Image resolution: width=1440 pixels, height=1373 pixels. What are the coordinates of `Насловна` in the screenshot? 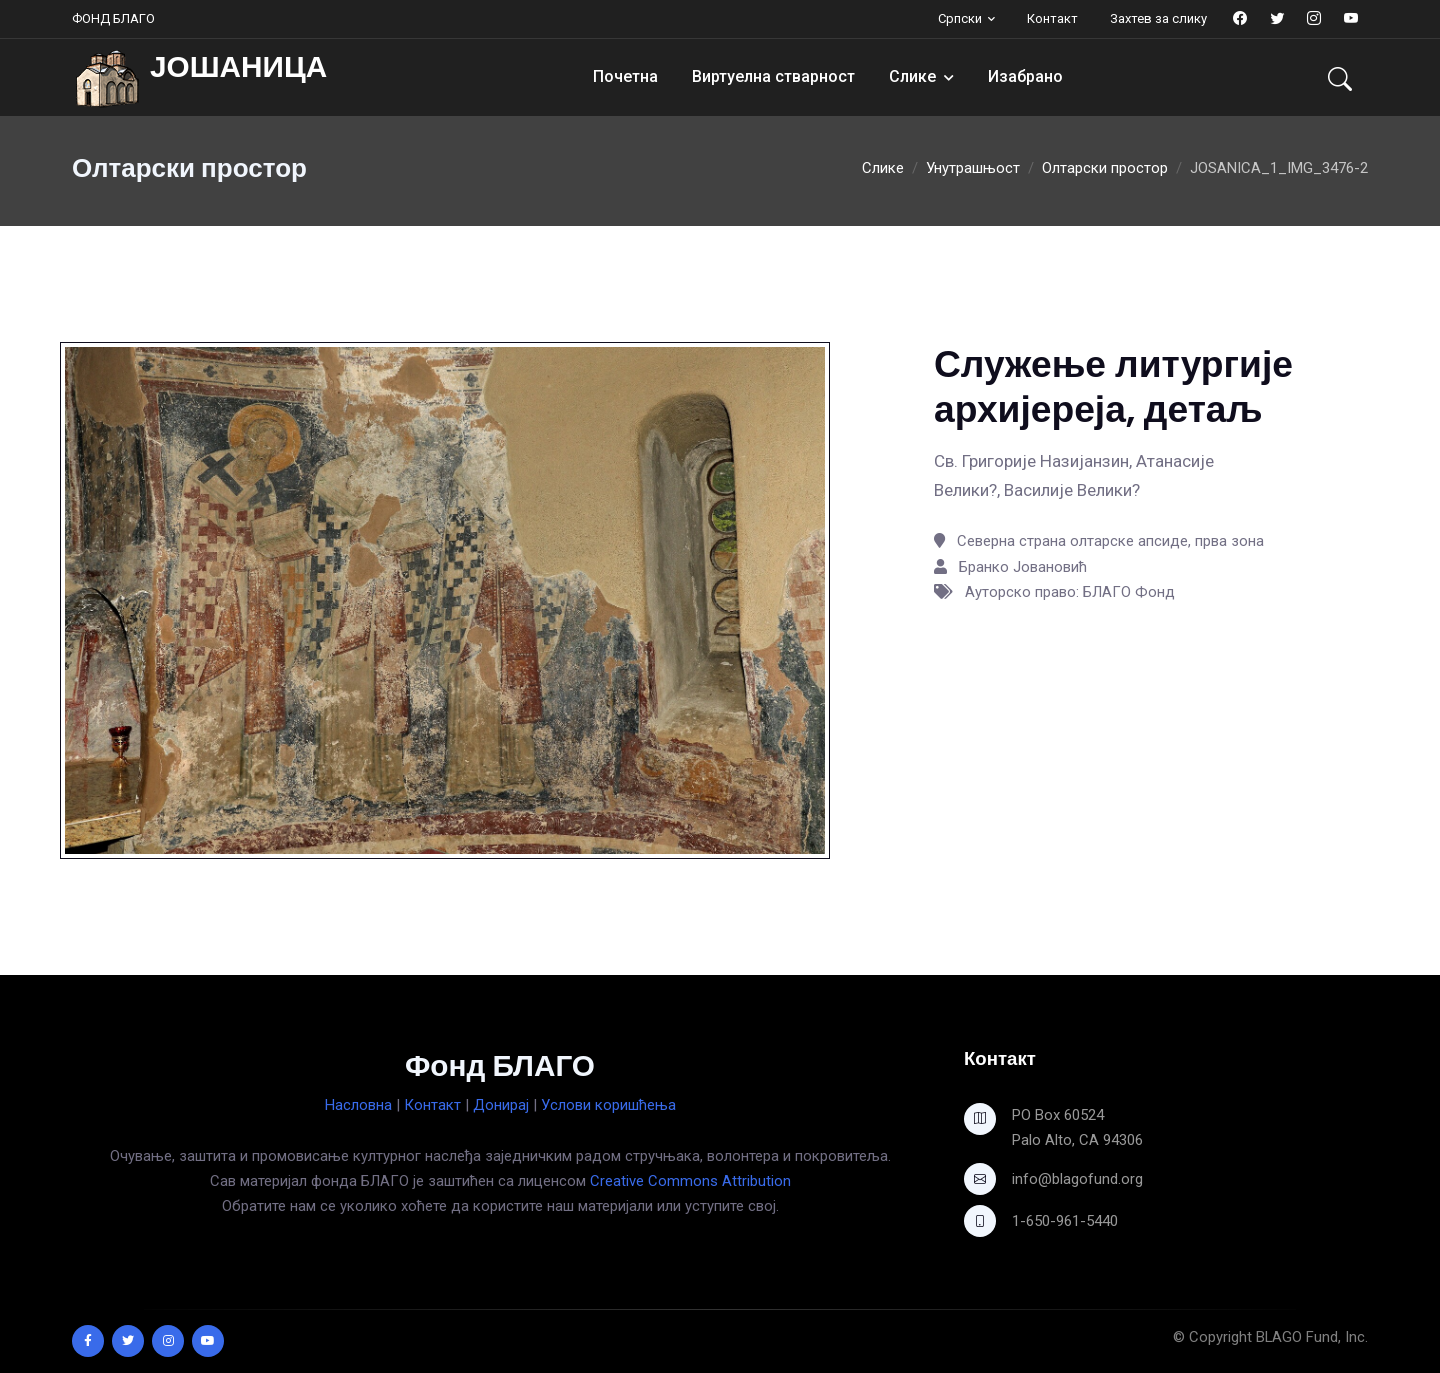 It's located at (358, 1105).